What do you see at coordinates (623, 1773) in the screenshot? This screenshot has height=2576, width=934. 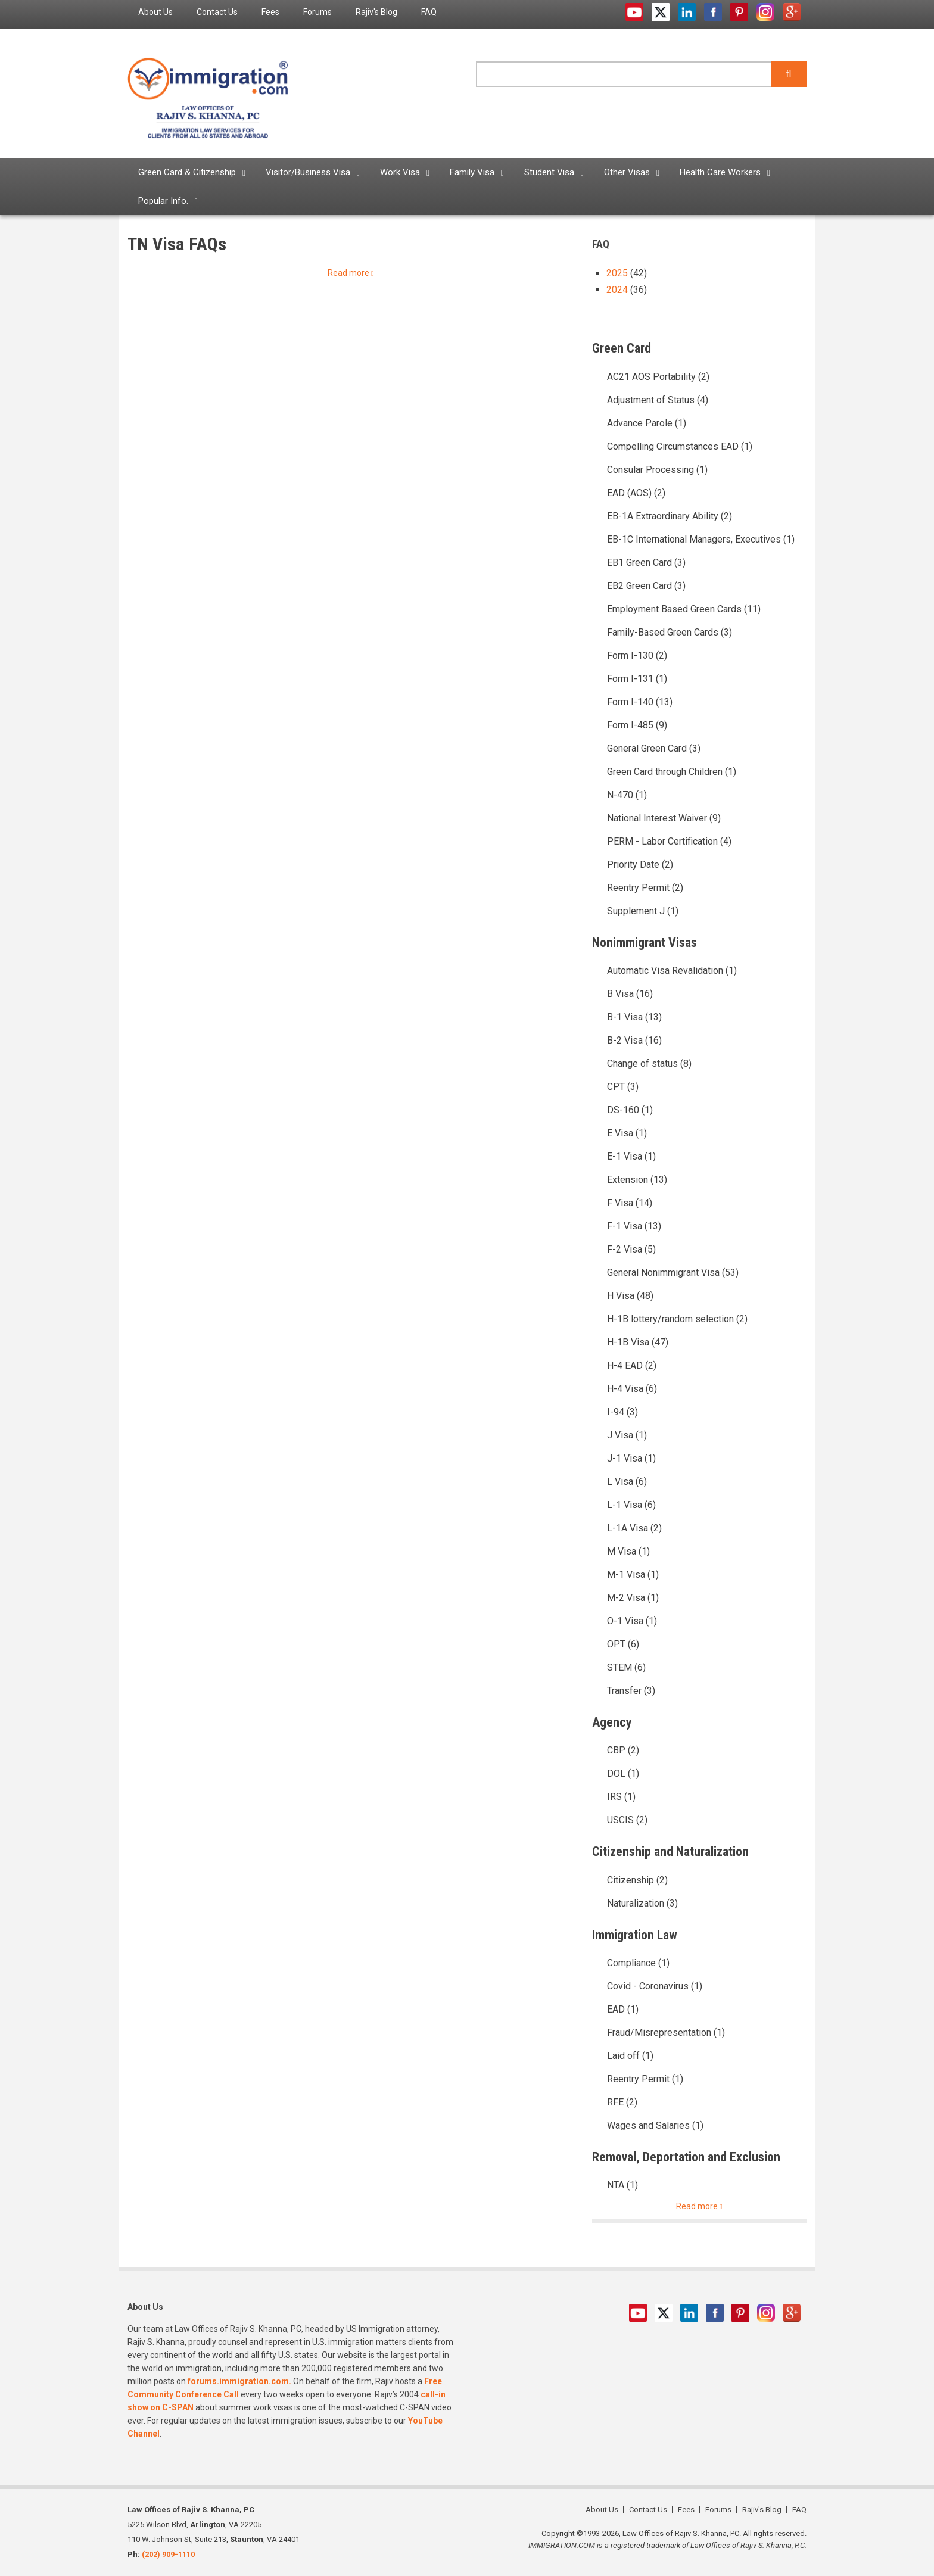 I see `DOL (1)` at bounding box center [623, 1773].